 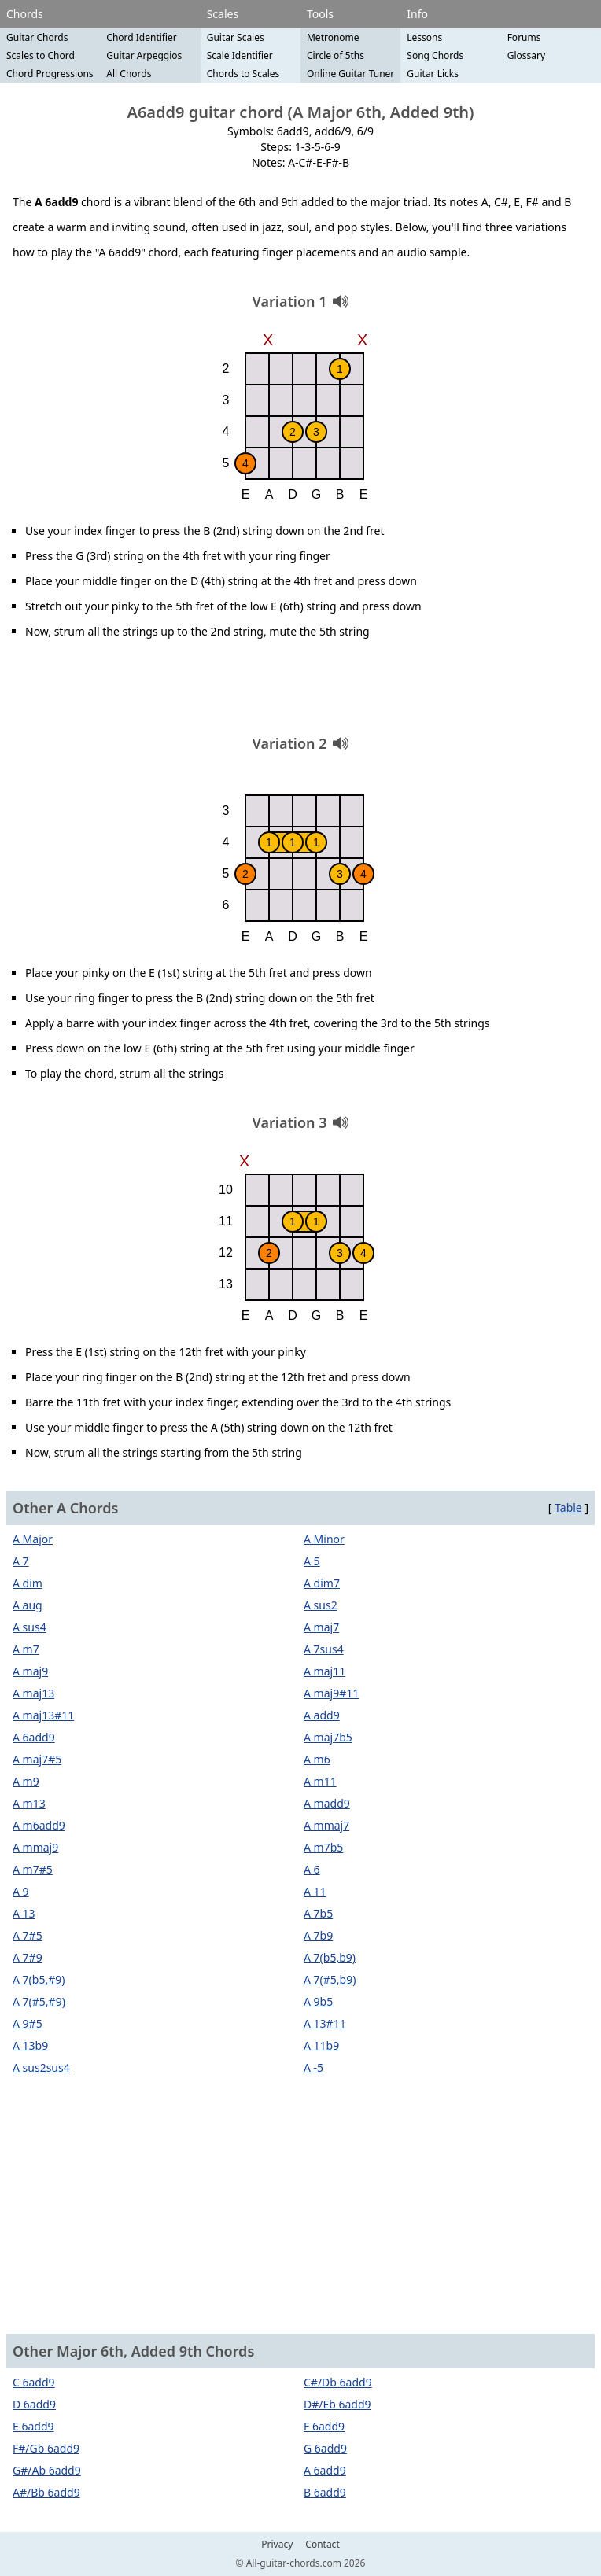 I want to click on A 13#11, so click(x=325, y=2023).